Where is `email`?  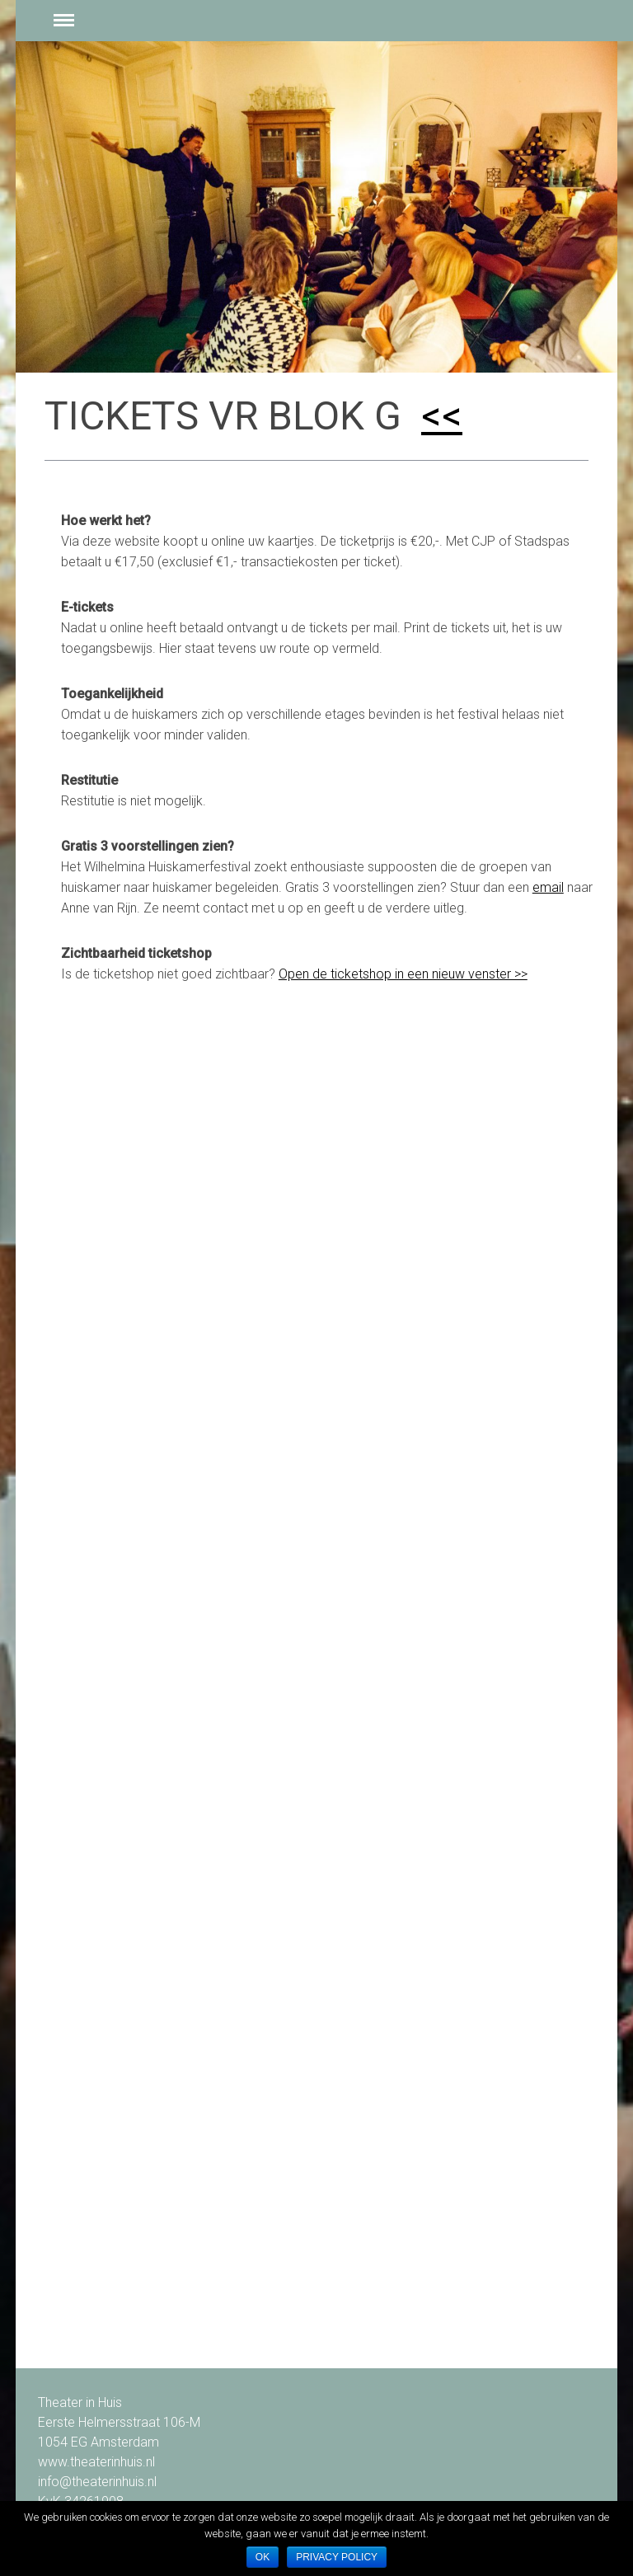 email is located at coordinates (548, 887).